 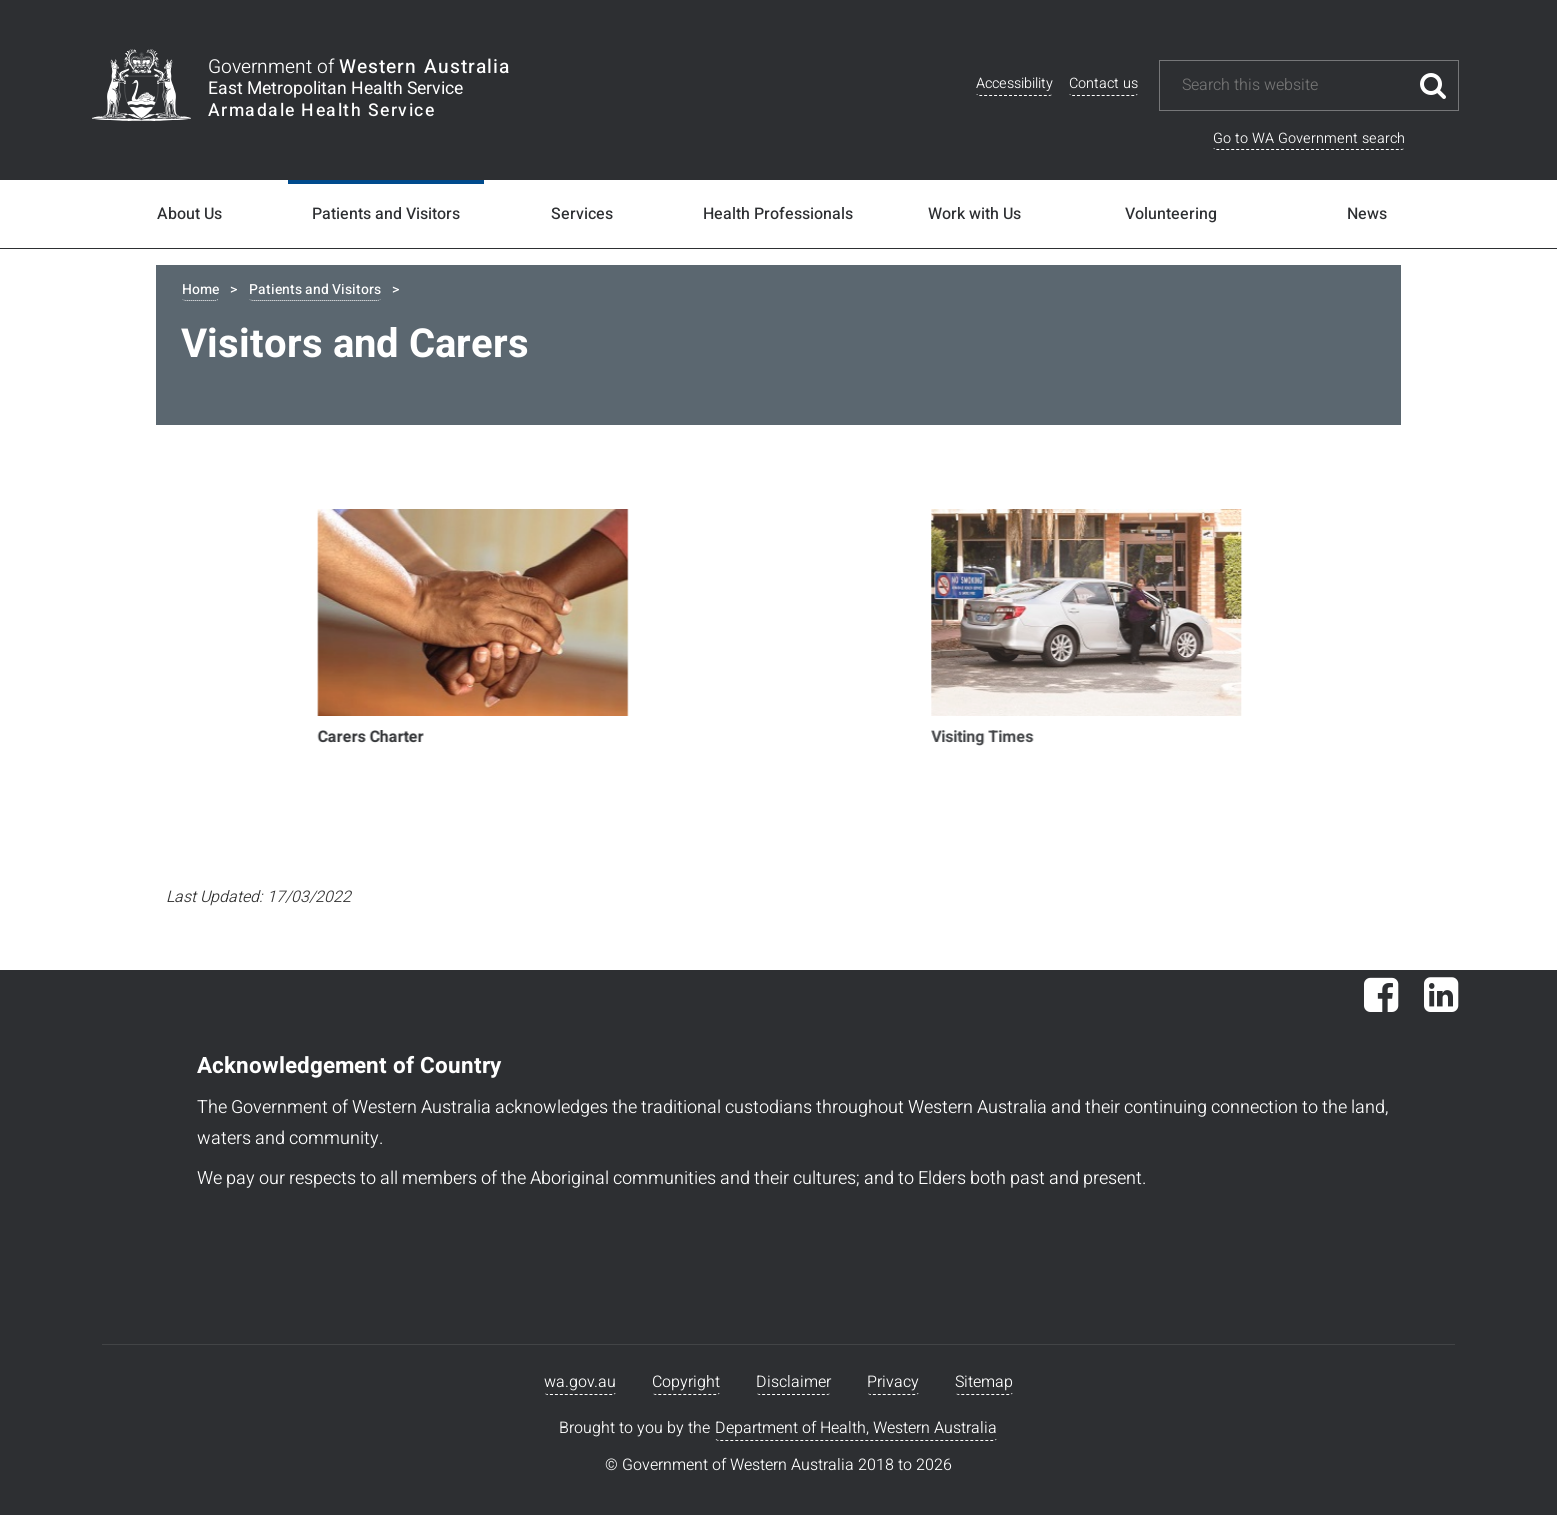 What do you see at coordinates (1171, 214) in the screenshot?
I see `Volunteering` at bounding box center [1171, 214].